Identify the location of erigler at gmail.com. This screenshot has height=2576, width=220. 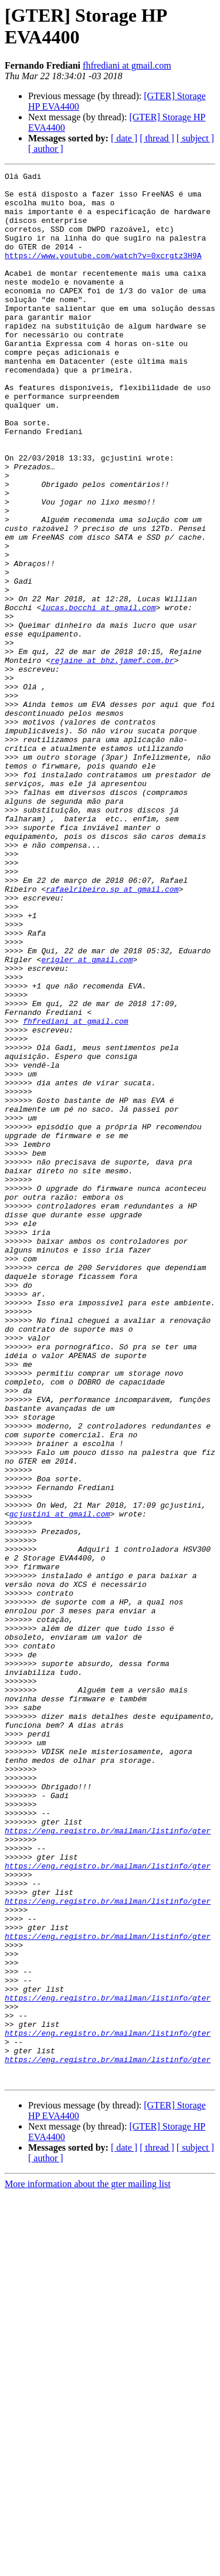
(87, 1117).